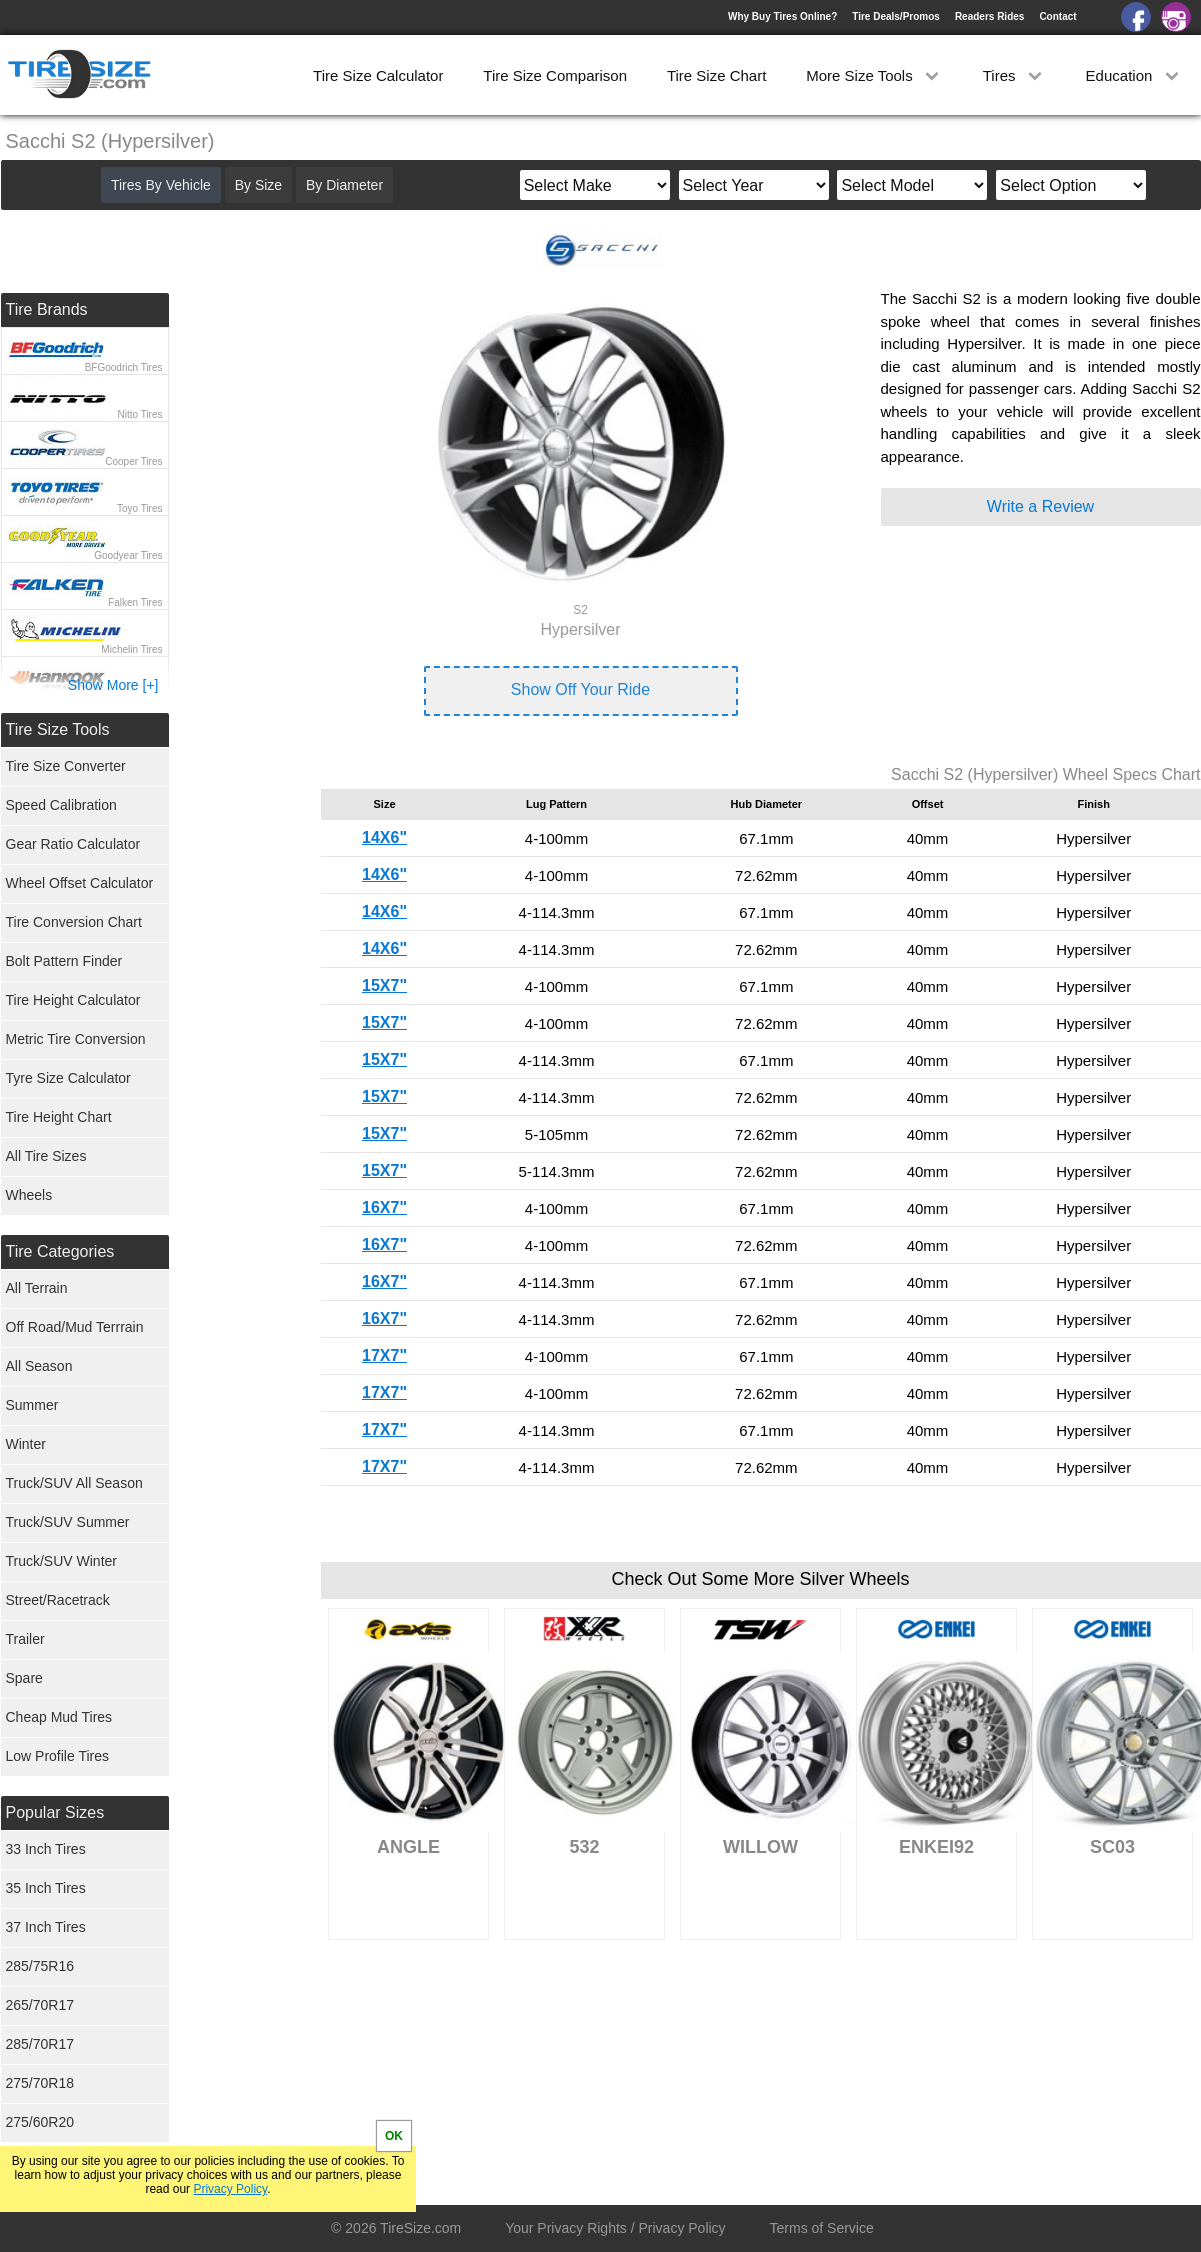  Describe the element at coordinates (32, 1405) in the screenshot. I see `Summer` at that location.